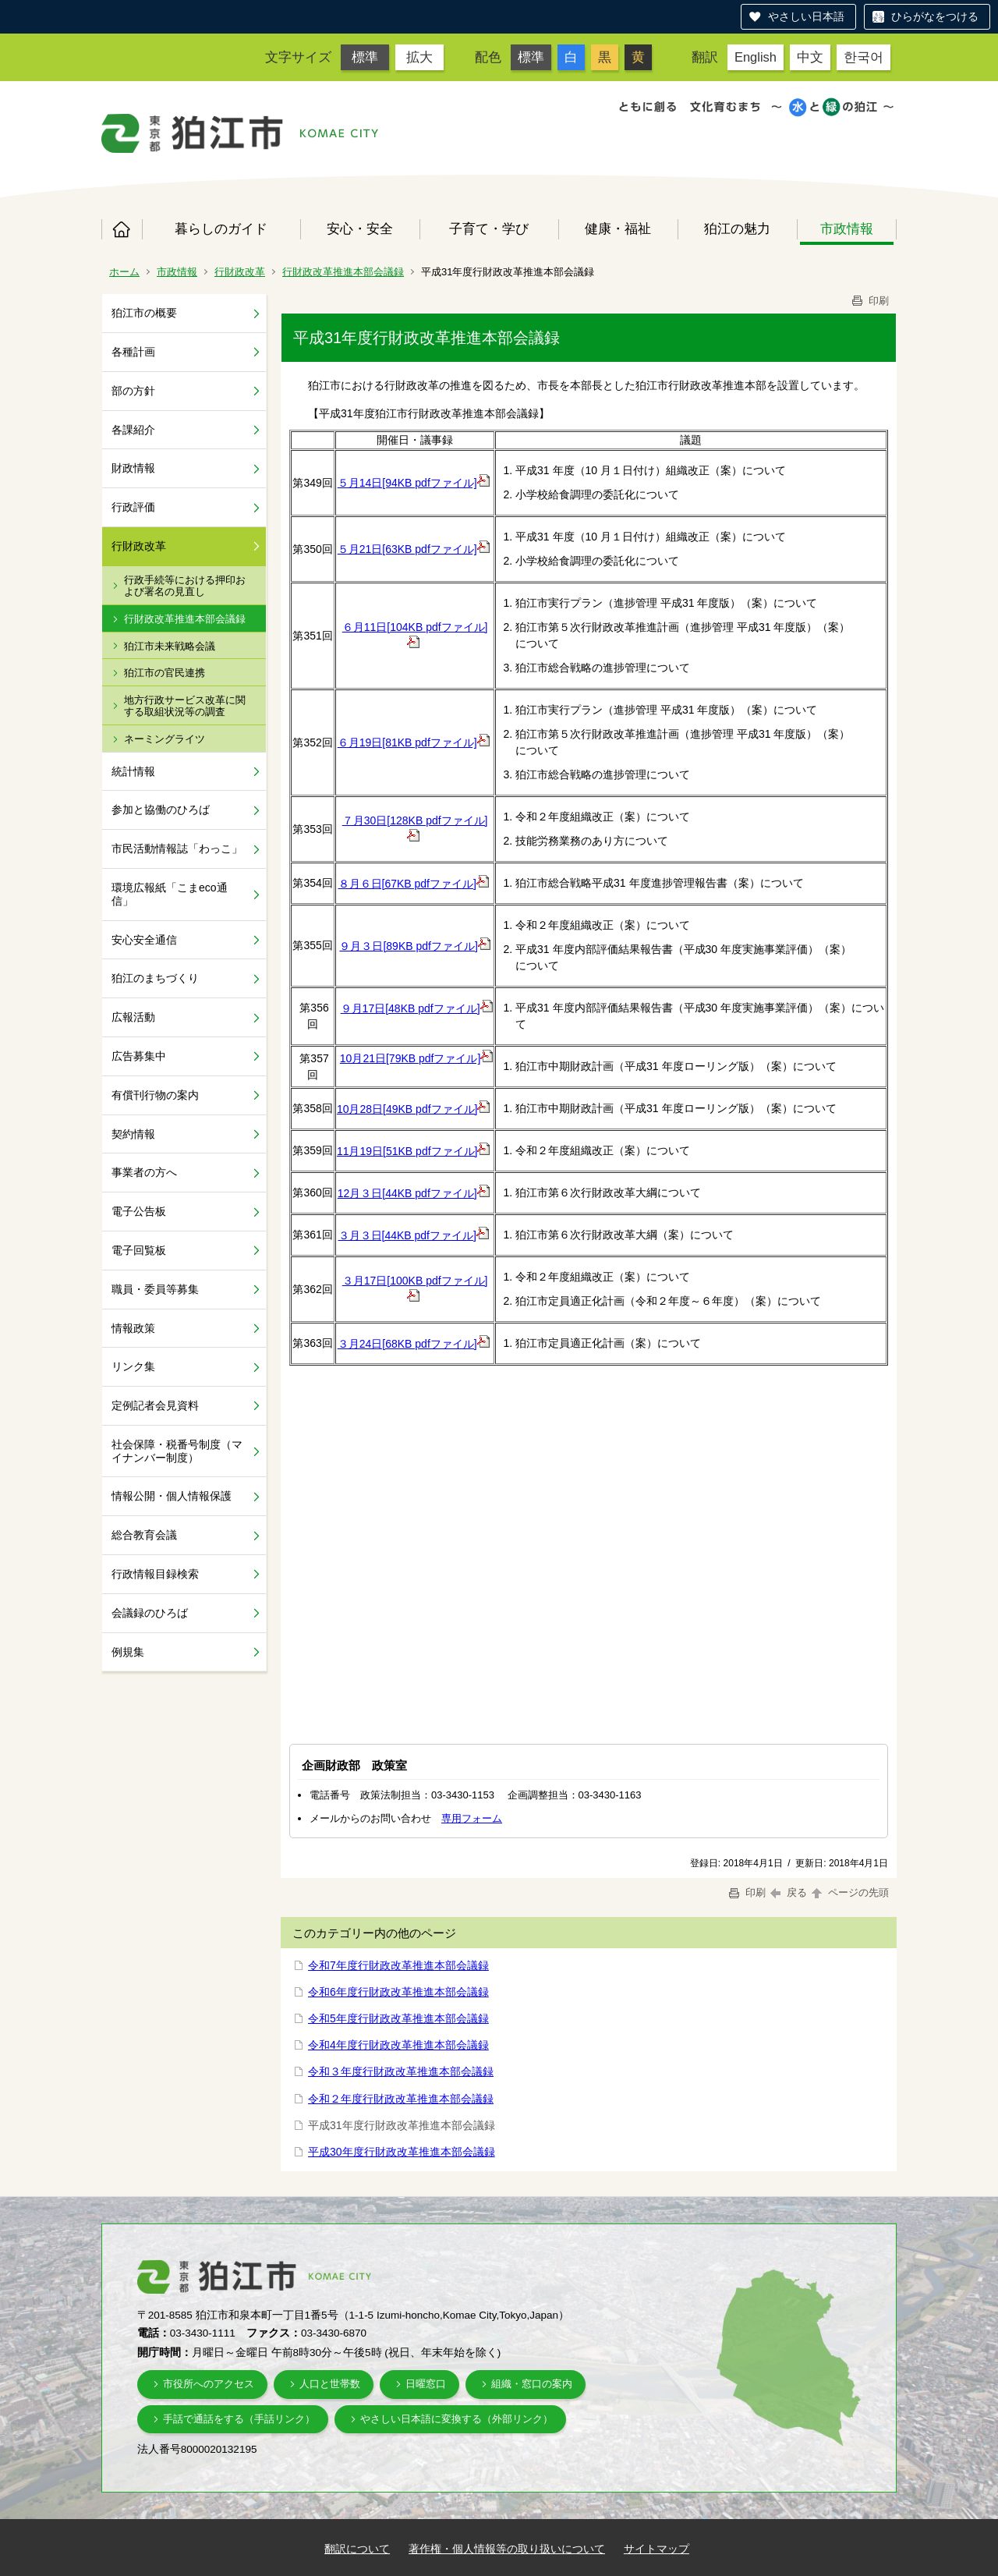 The image size is (998, 2576). I want to click on 印刷, so click(869, 300).